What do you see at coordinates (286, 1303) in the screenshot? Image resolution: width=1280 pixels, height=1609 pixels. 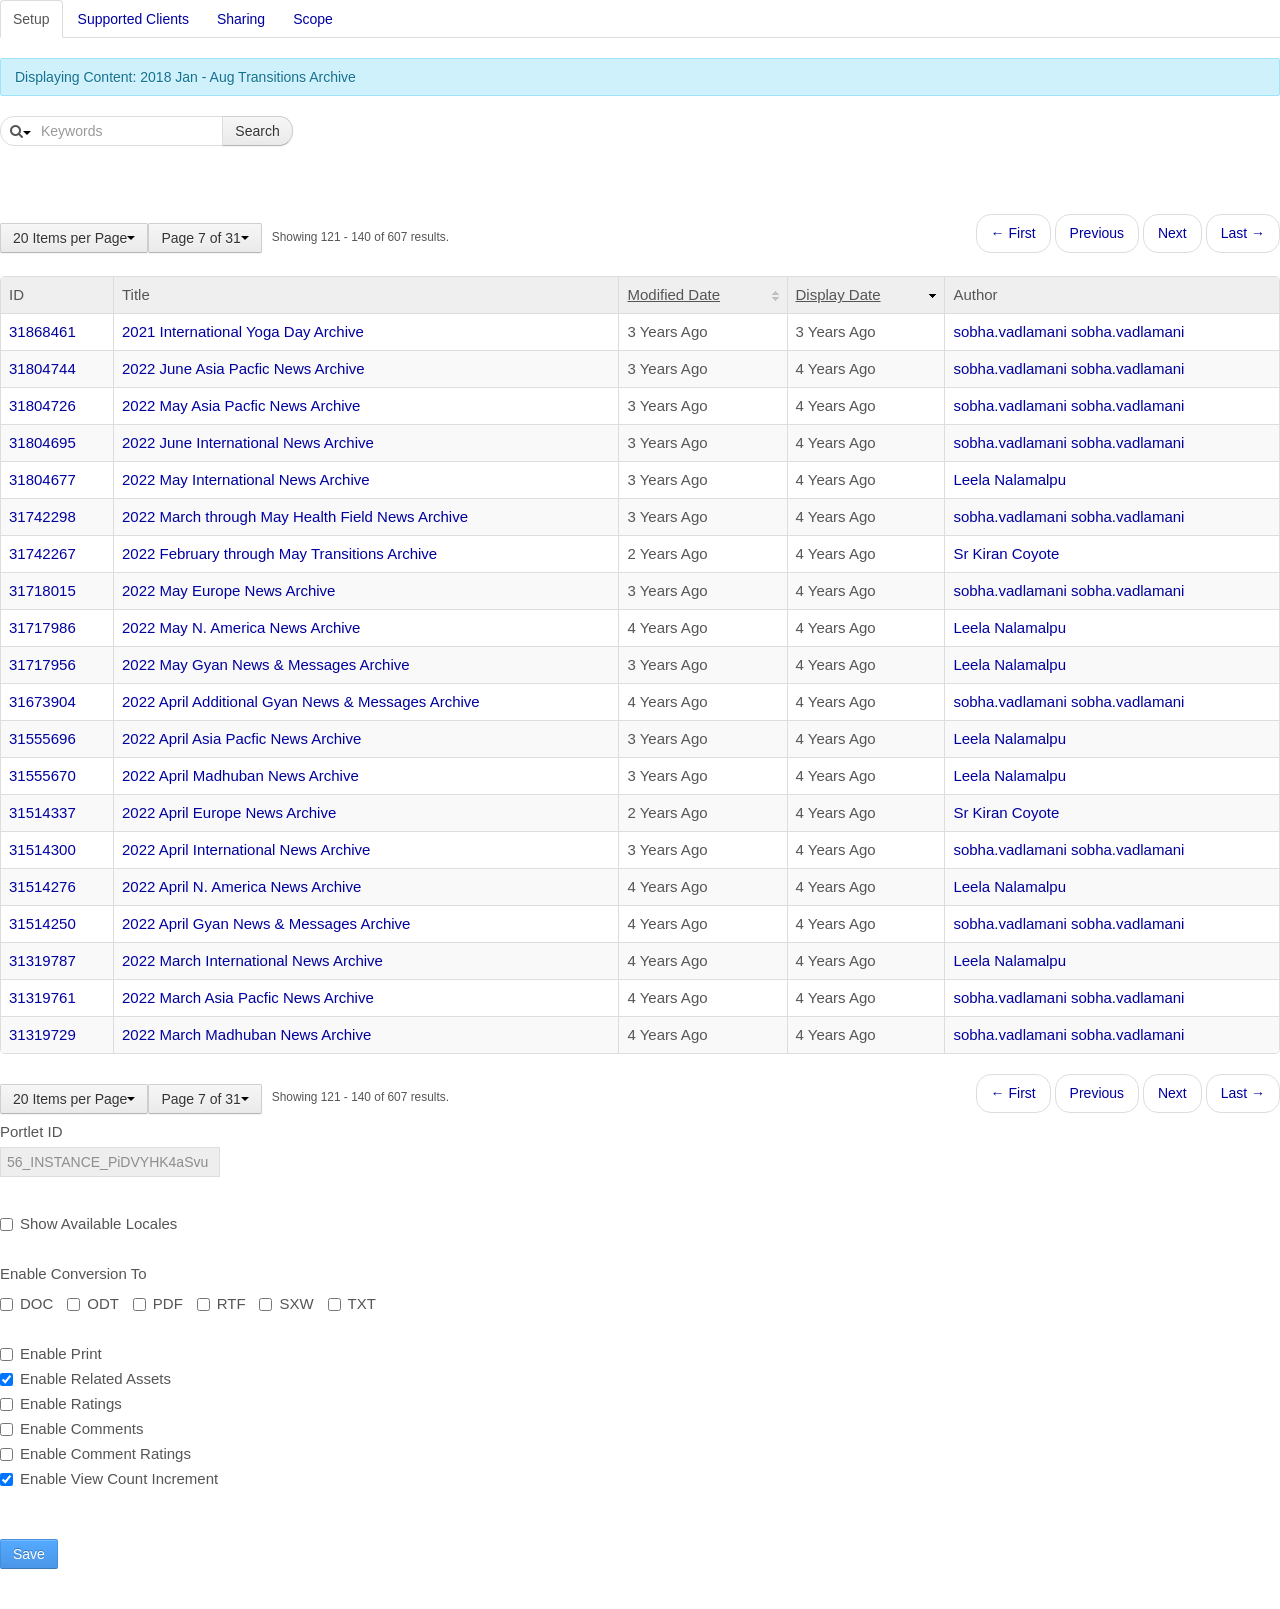 I see `SXW` at bounding box center [286, 1303].